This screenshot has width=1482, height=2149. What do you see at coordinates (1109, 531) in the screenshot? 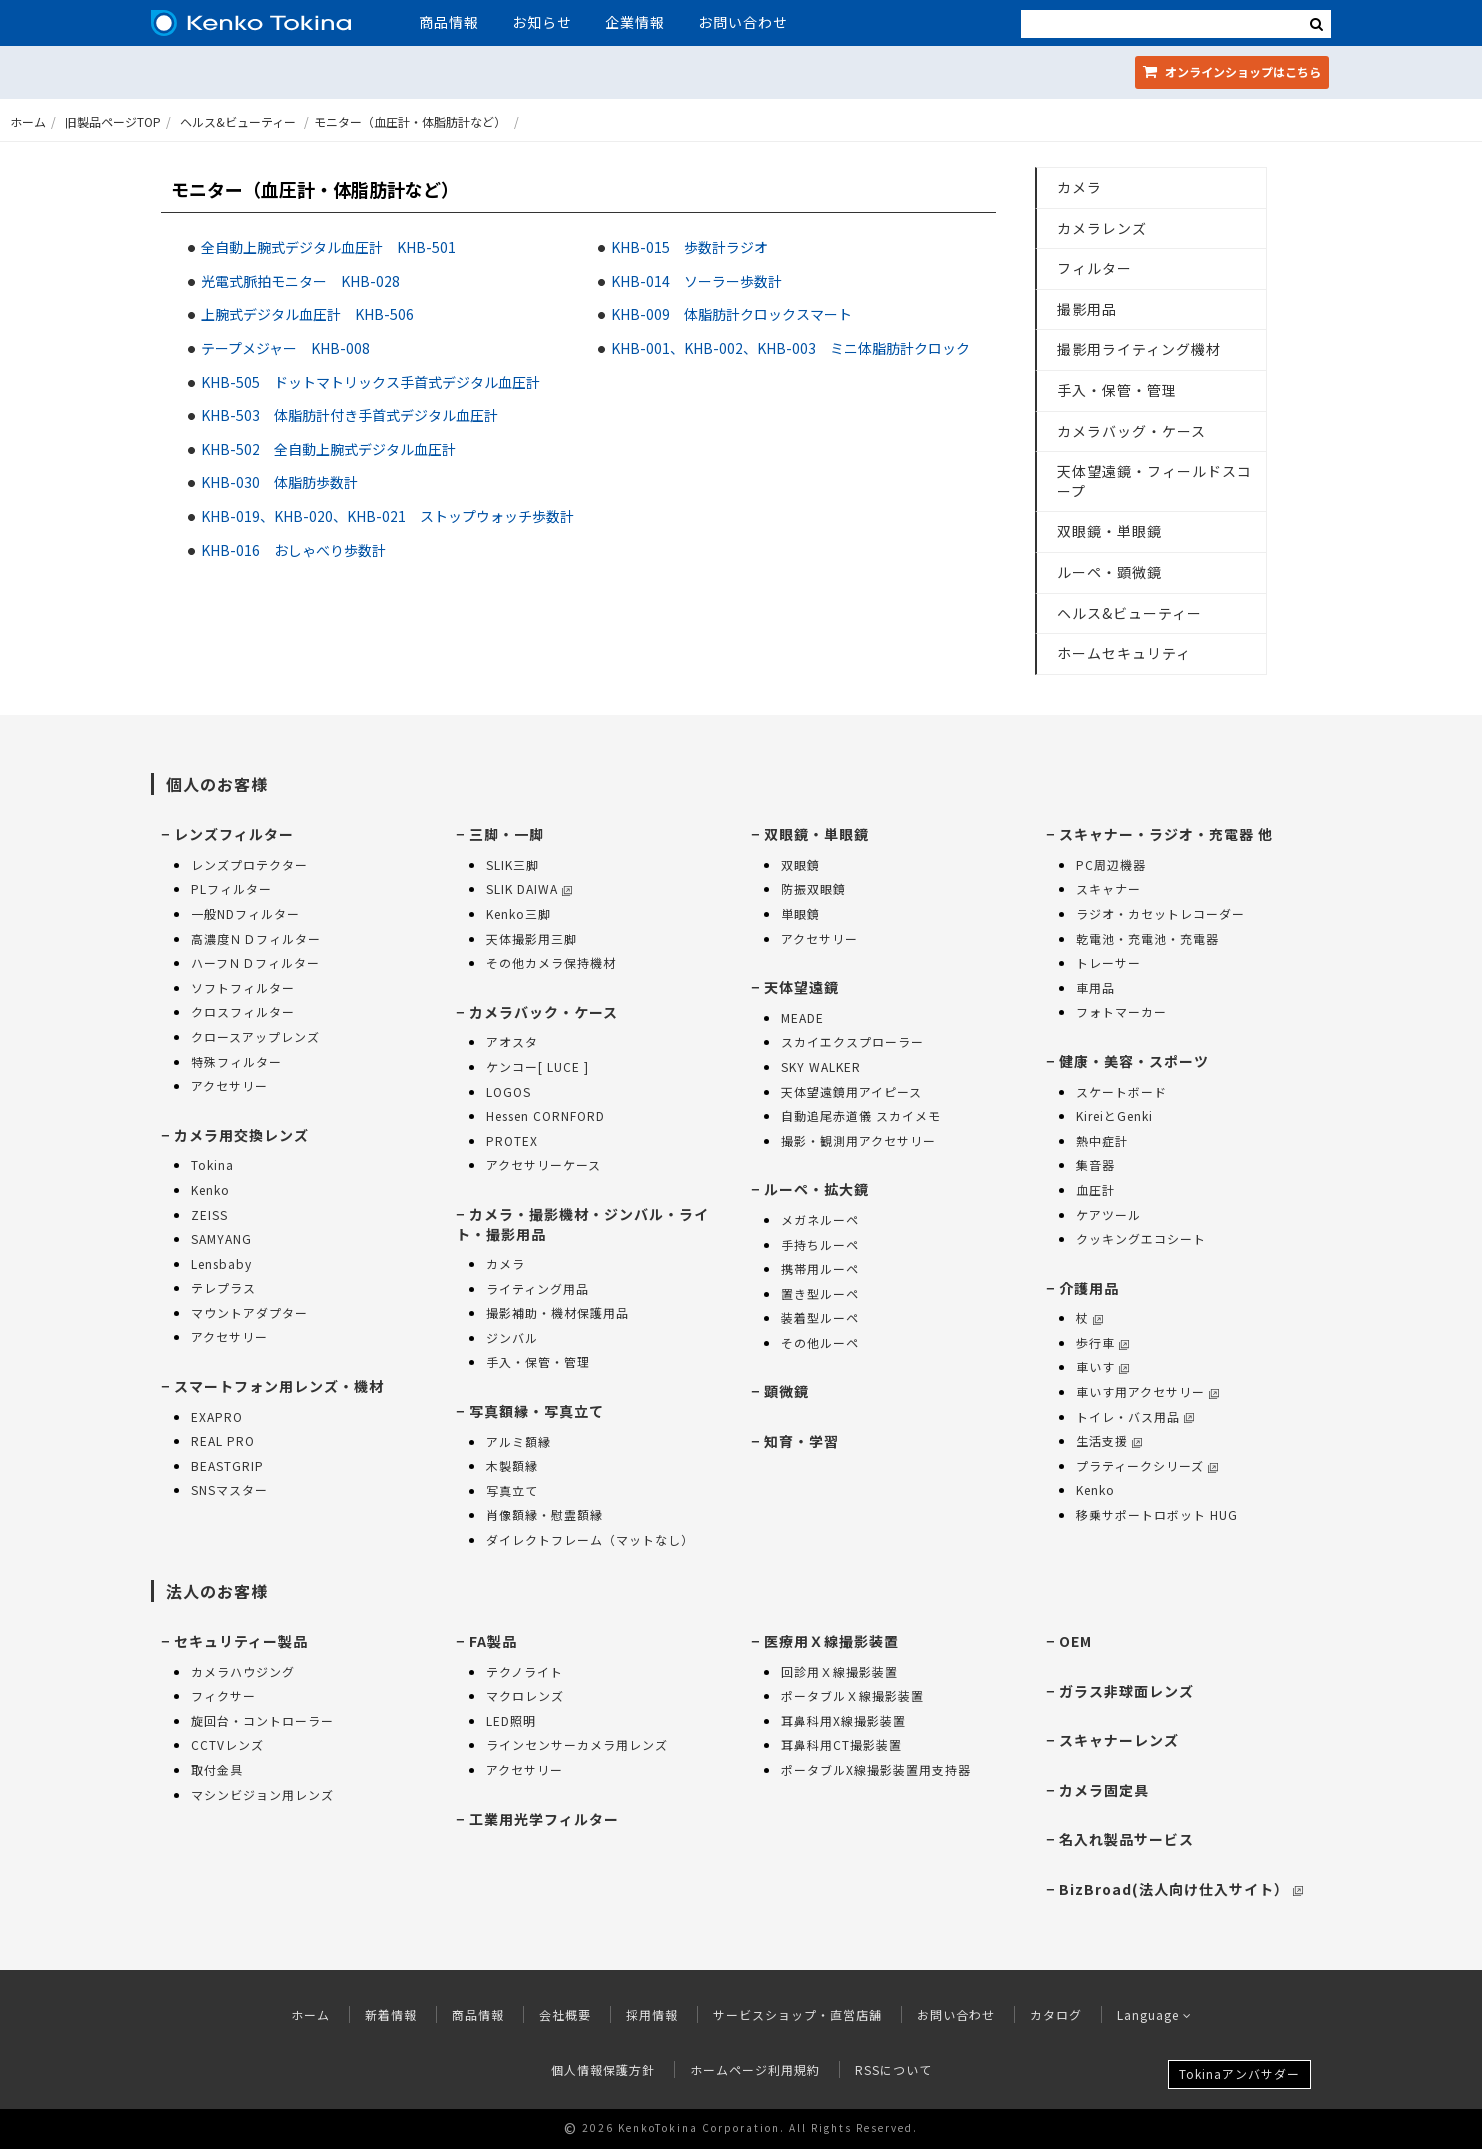
I see `双眼鏡・単眼鏡` at bounding box center [1109, 531].